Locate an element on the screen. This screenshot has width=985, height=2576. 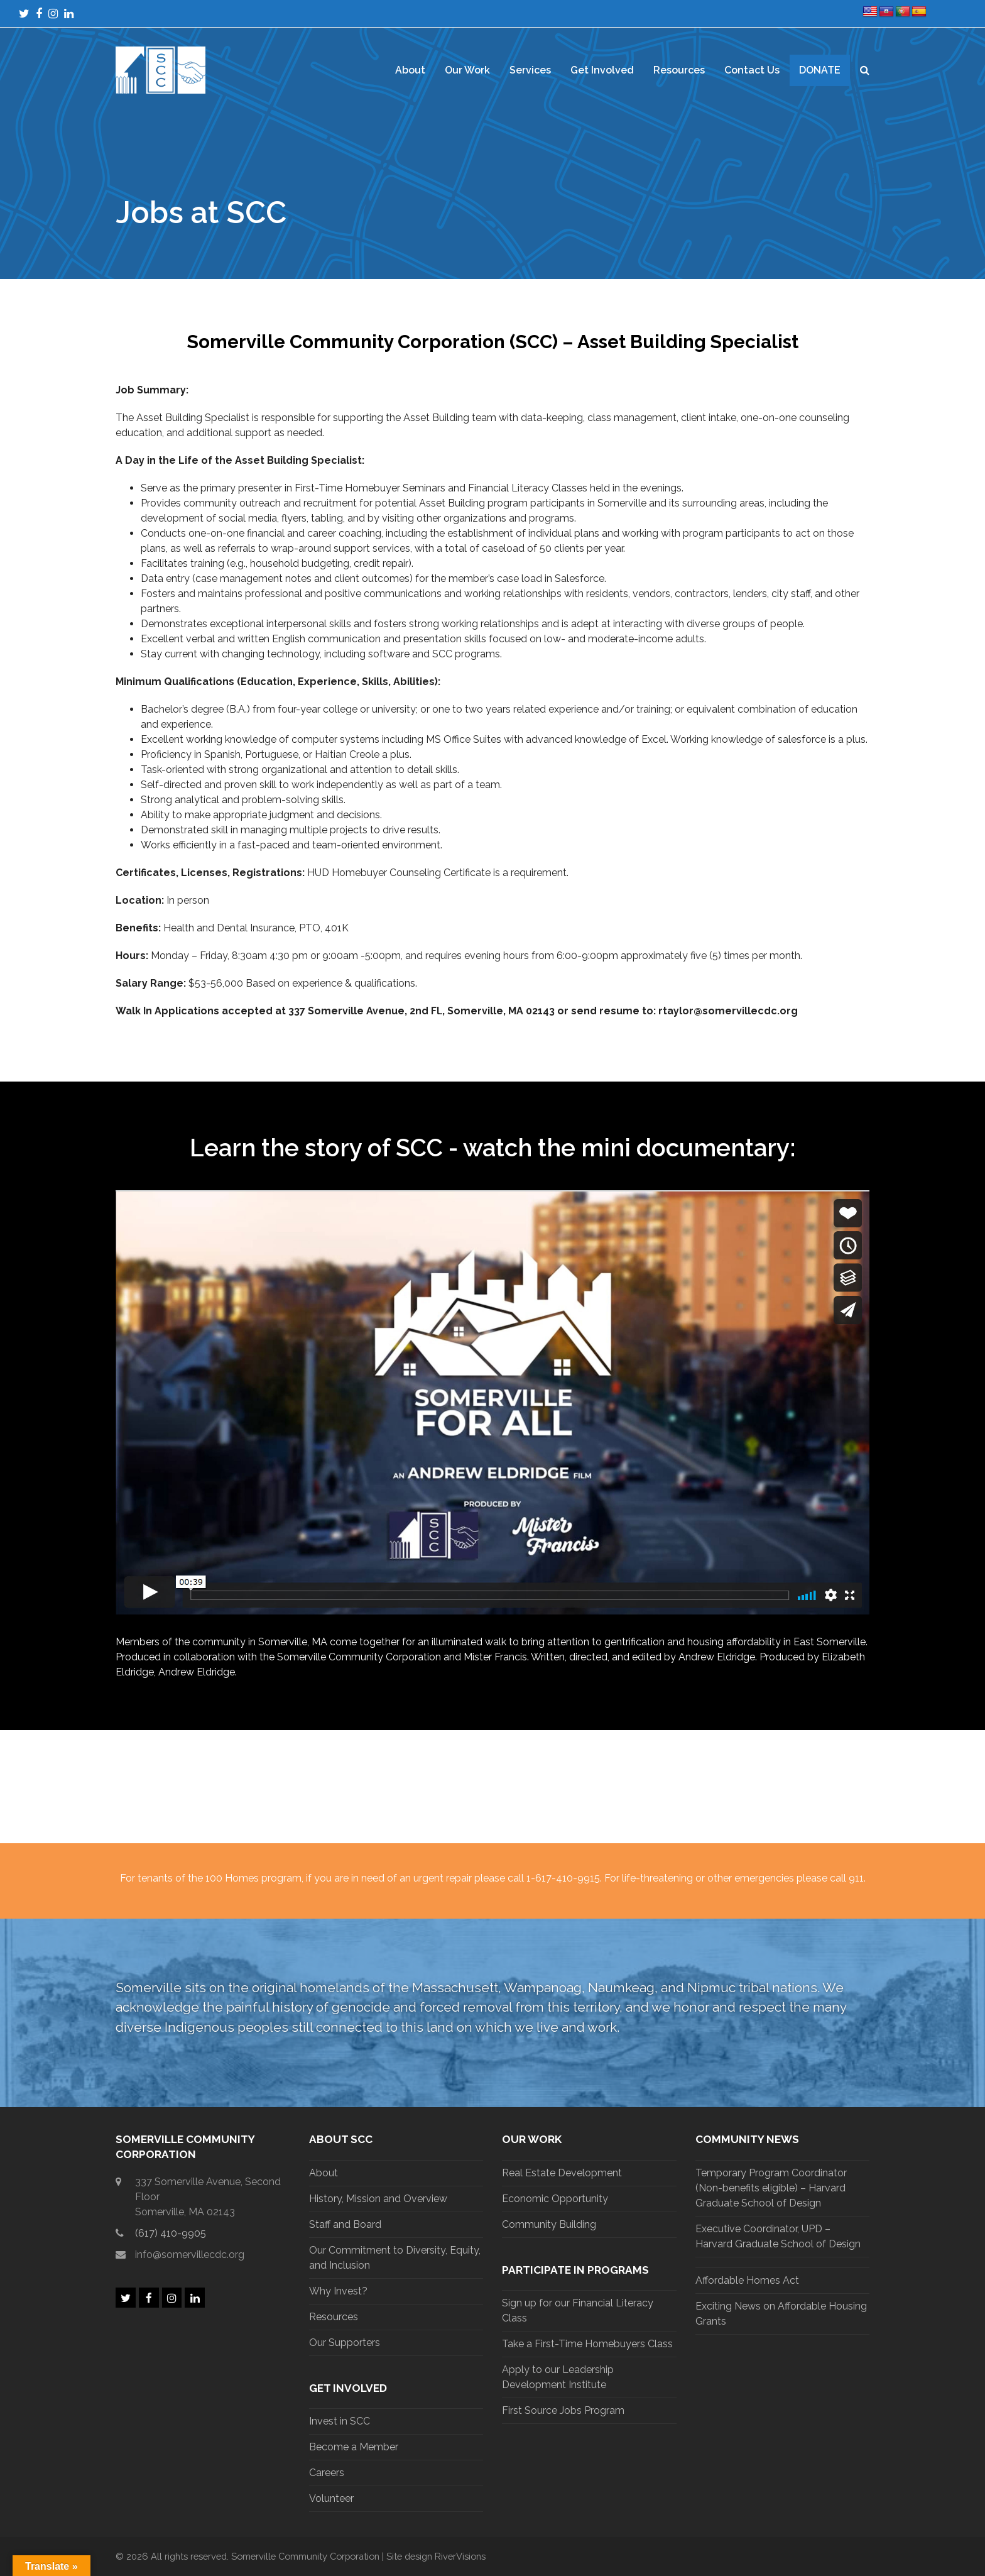
Take a First-Time Homebuyers Class is located at coordinates (587, 2344).